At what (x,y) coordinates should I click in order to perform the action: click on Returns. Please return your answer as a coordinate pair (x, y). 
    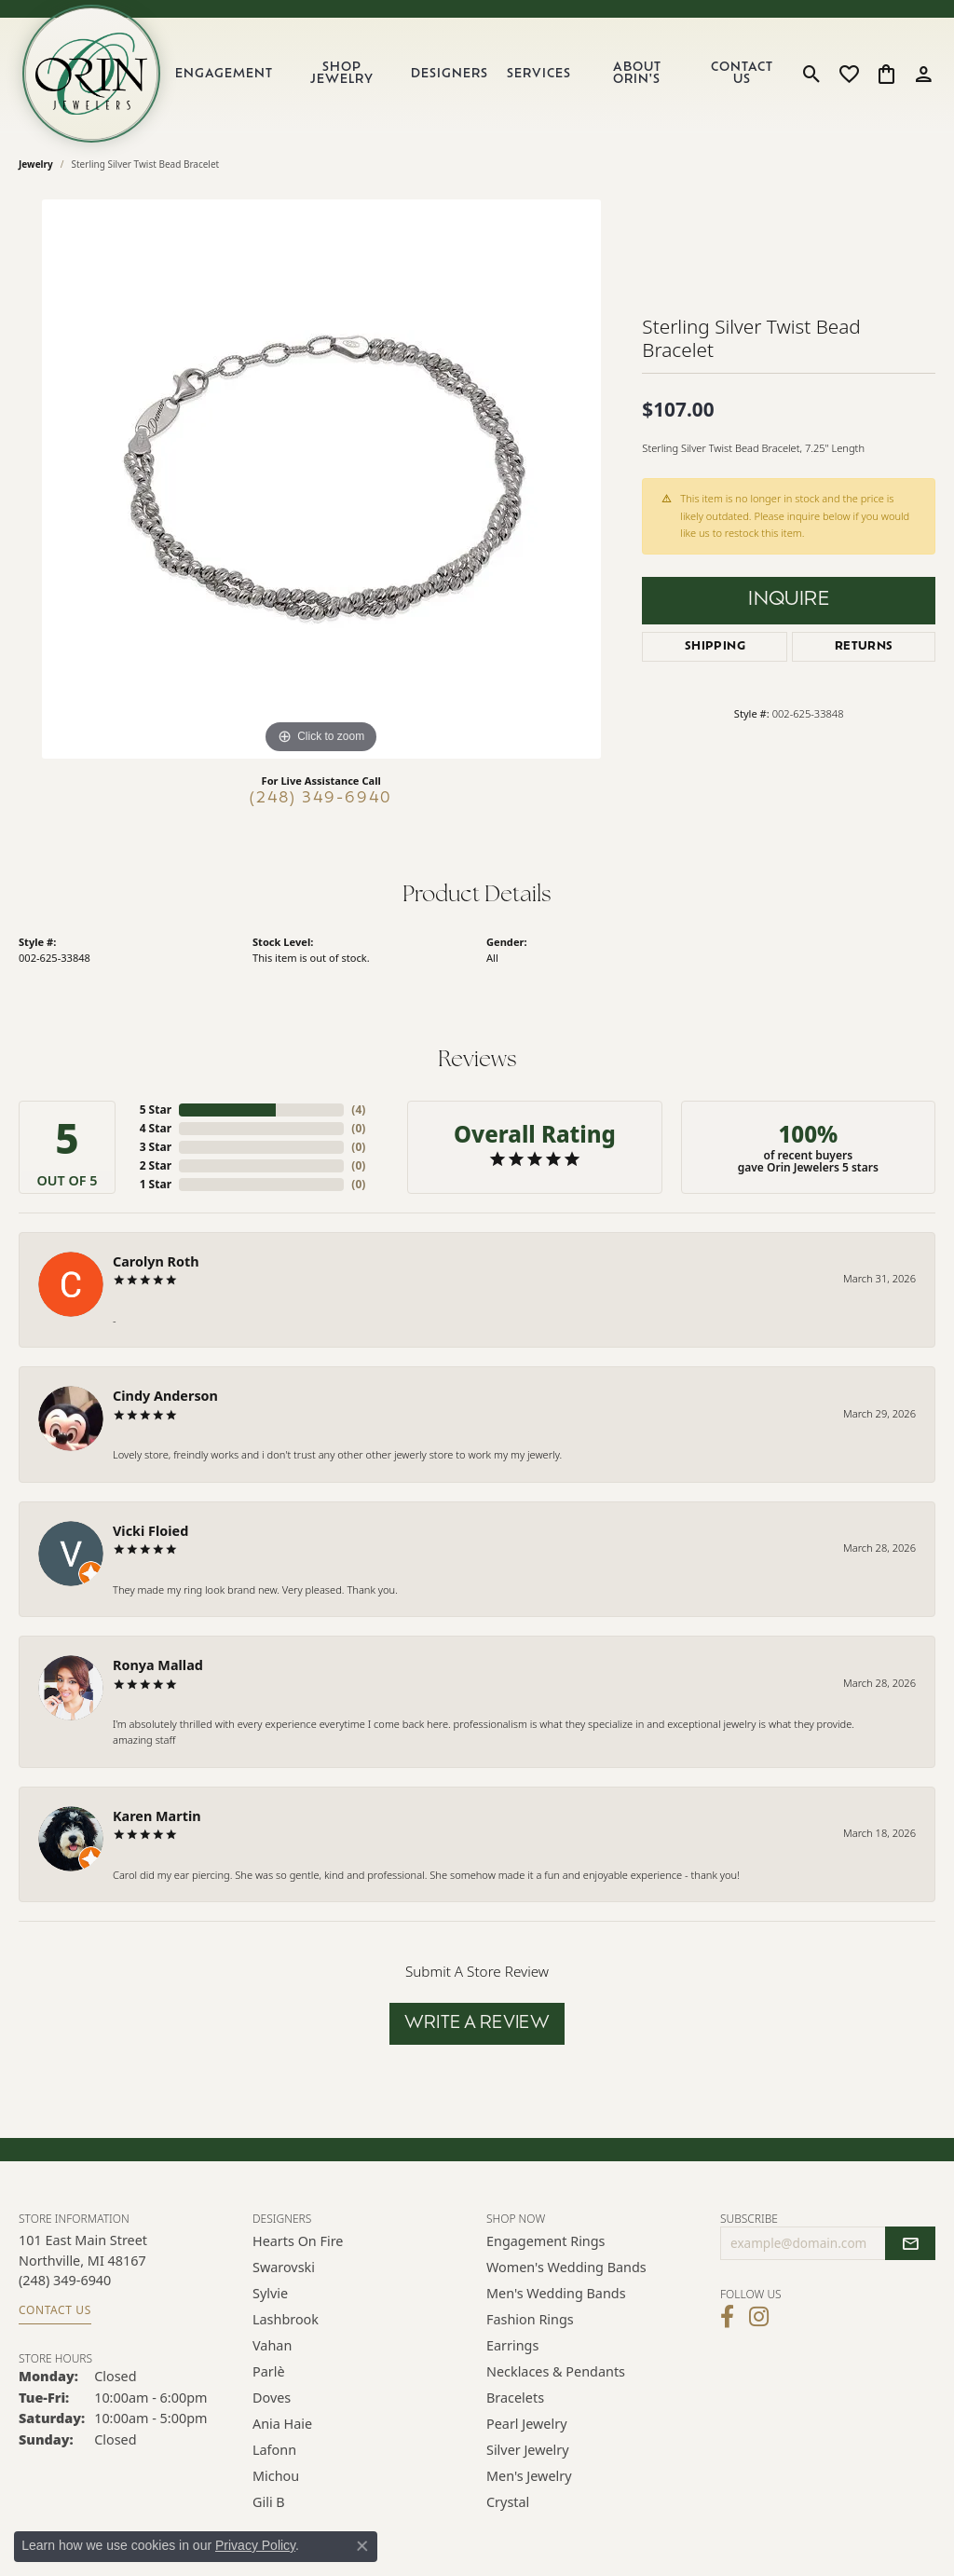
    Looking at the image, I should click on (864, 646).